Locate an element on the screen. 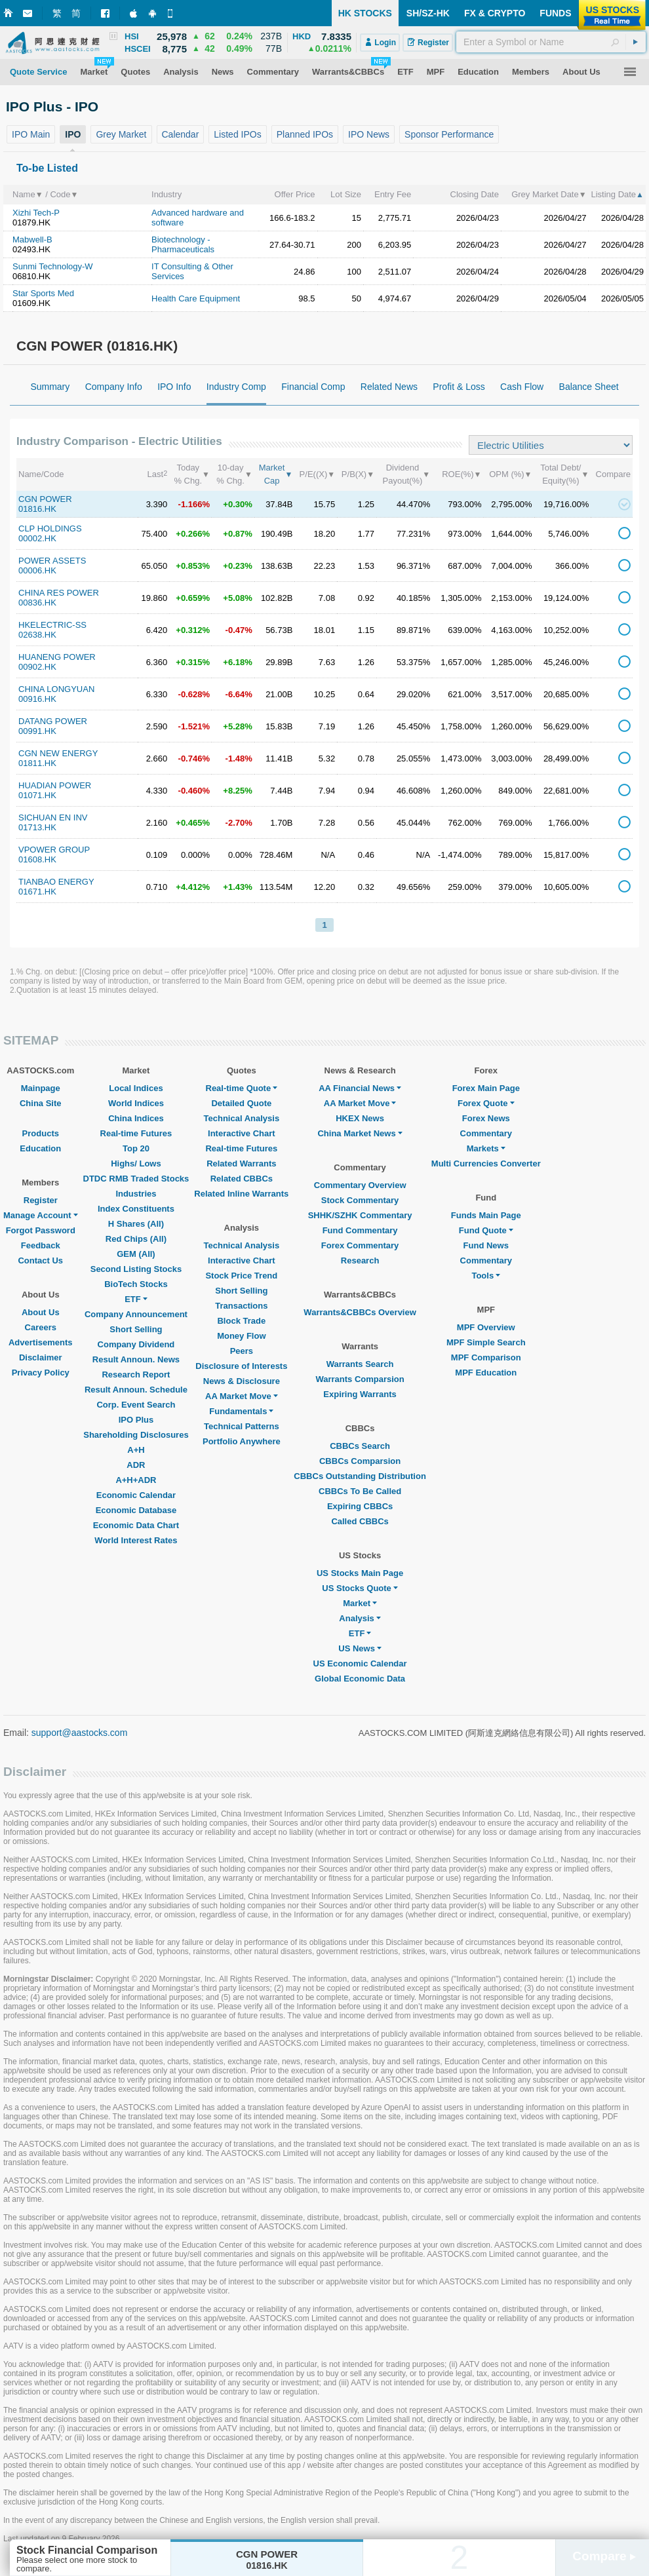 The width and height of the screenshot is (649, 2576). Portfolio Anywhere is located at coordinates (242, 1441).